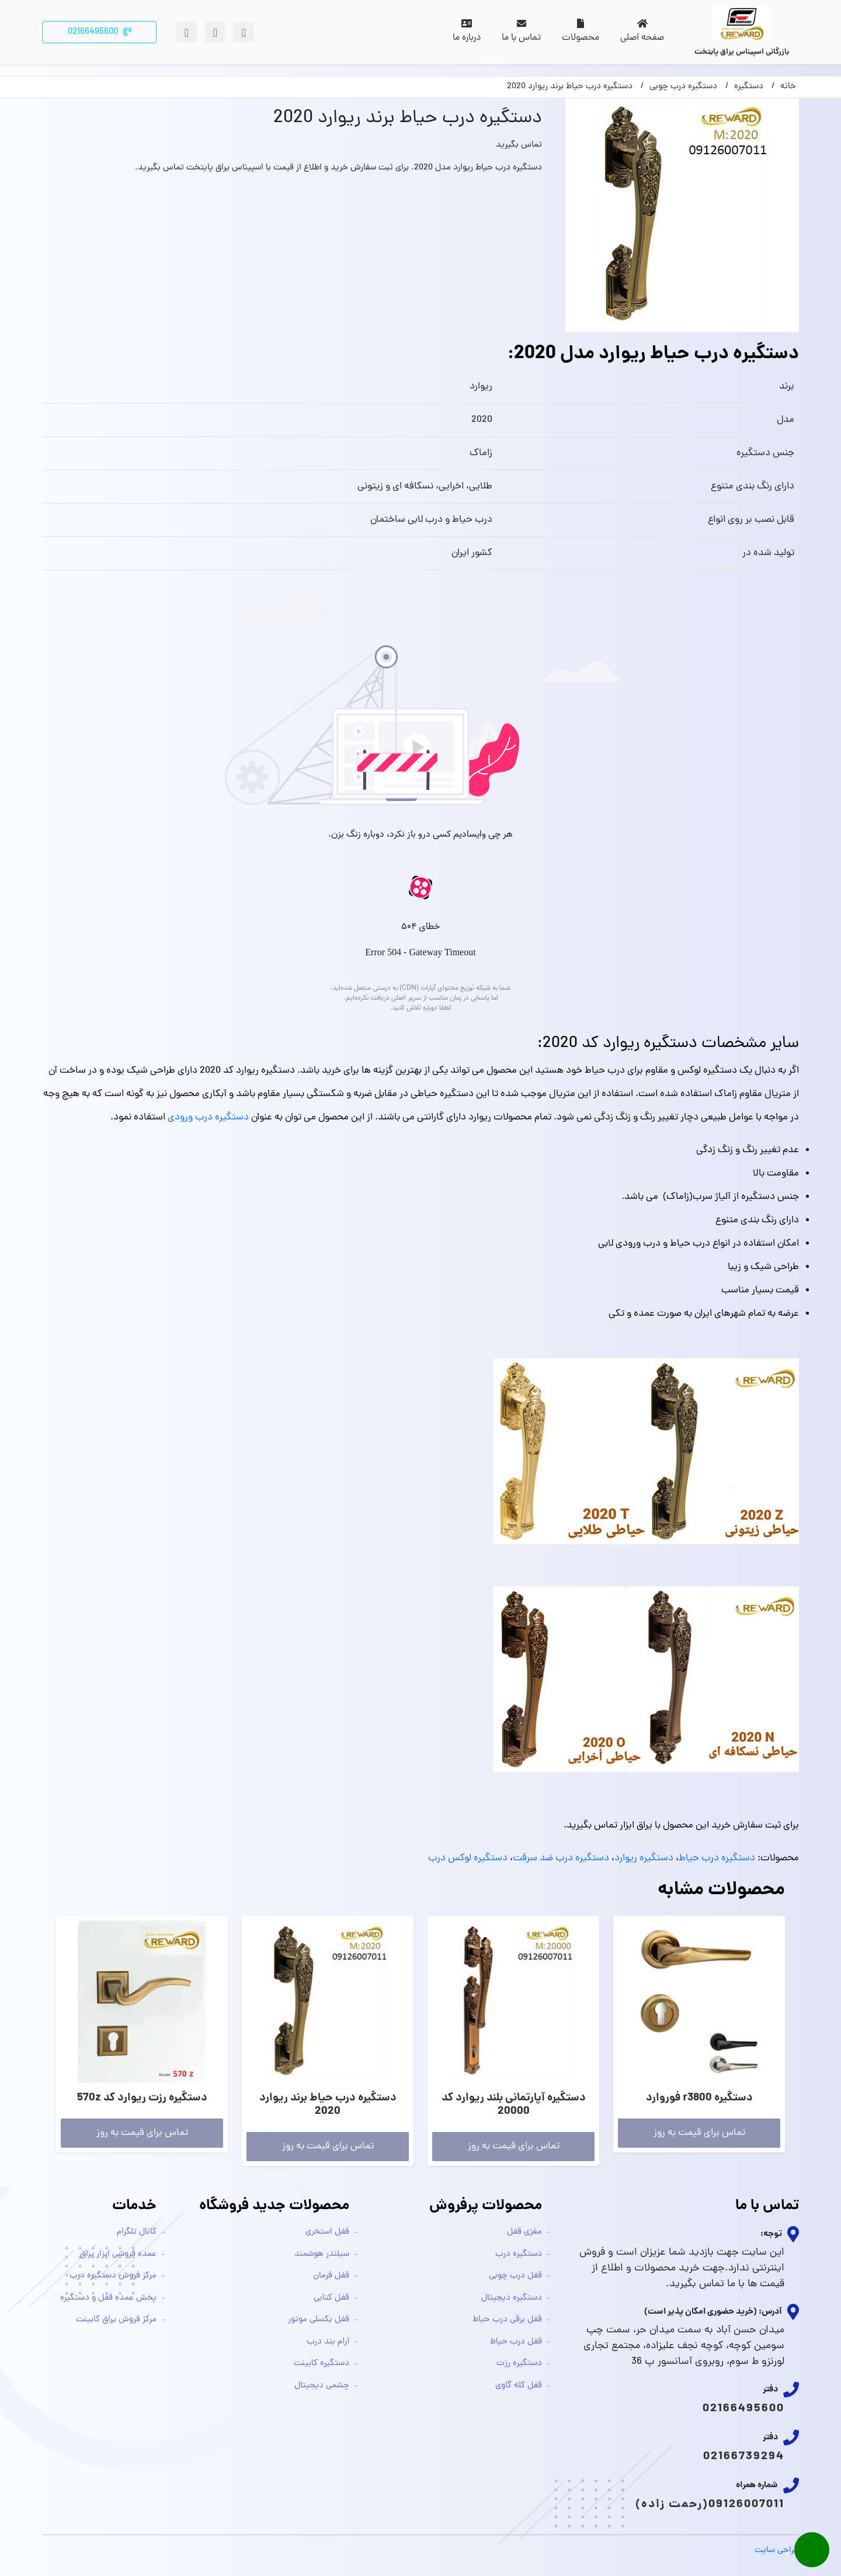 The image size is (841, 2576). What do you see at coordinates (521, 32) in the screenshot?
I see `تماس با ما` at bounding box center [521, 32].